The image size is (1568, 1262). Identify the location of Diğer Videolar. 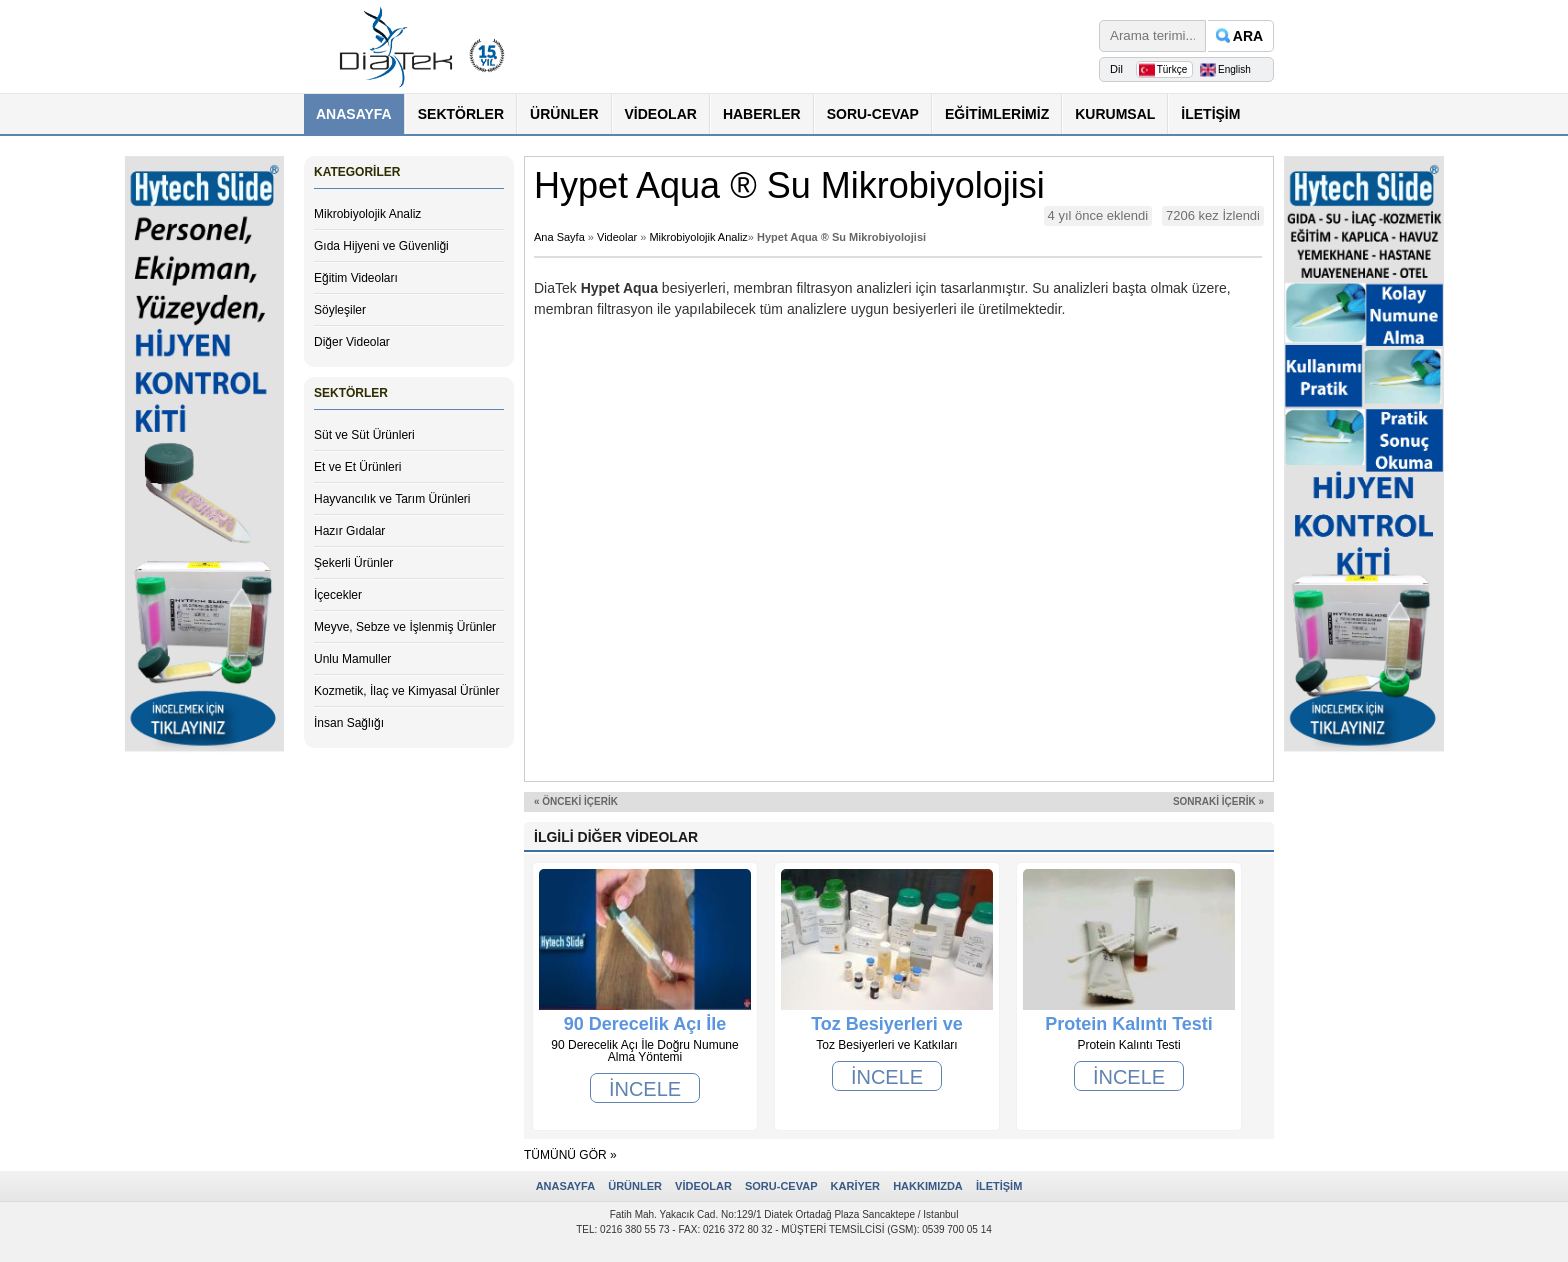
(352, 342).